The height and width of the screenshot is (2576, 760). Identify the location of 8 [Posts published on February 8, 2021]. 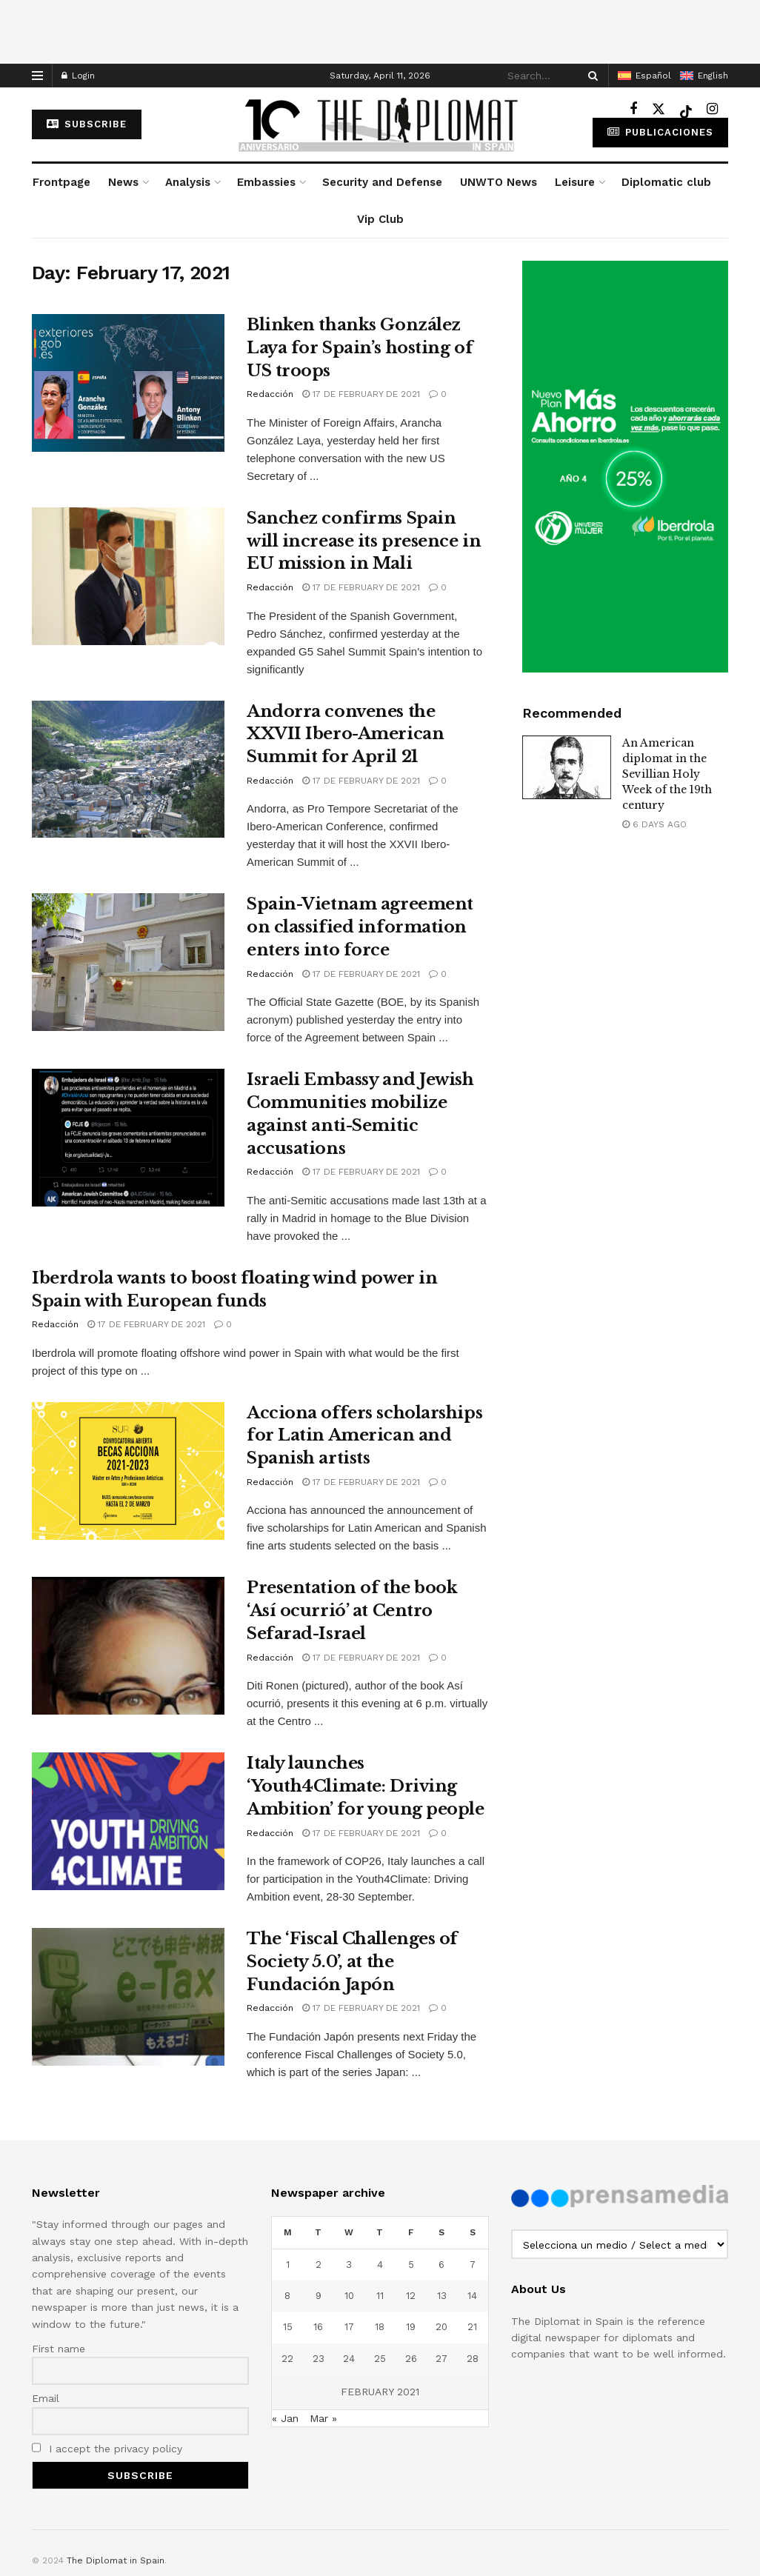
(287, 2295).